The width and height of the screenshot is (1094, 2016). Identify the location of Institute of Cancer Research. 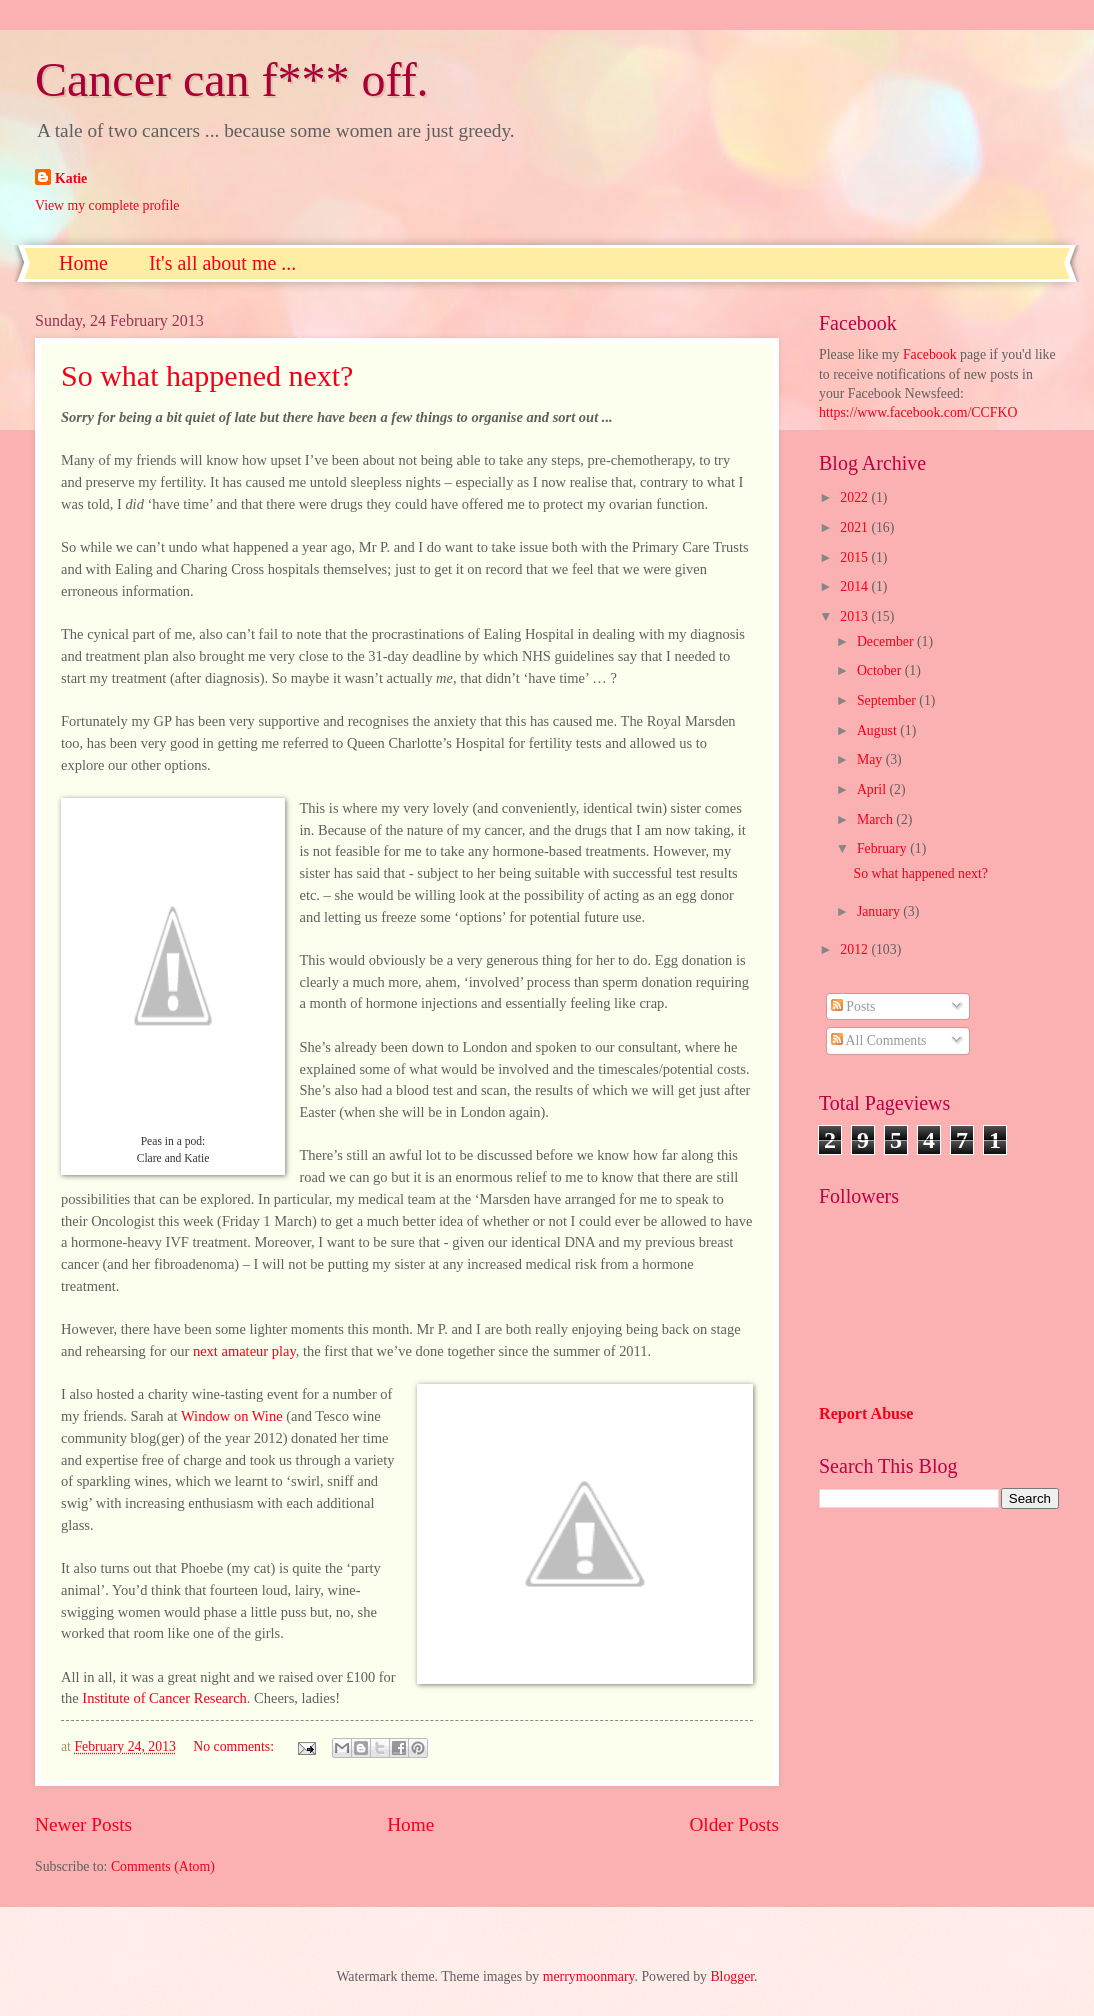
(164, 1698).